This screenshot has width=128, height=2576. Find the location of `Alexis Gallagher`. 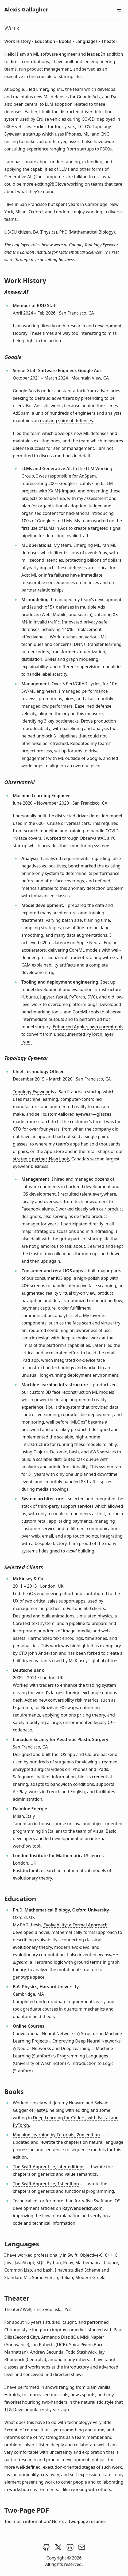

Alexis Gallagher is located at coordinates (26, 9).